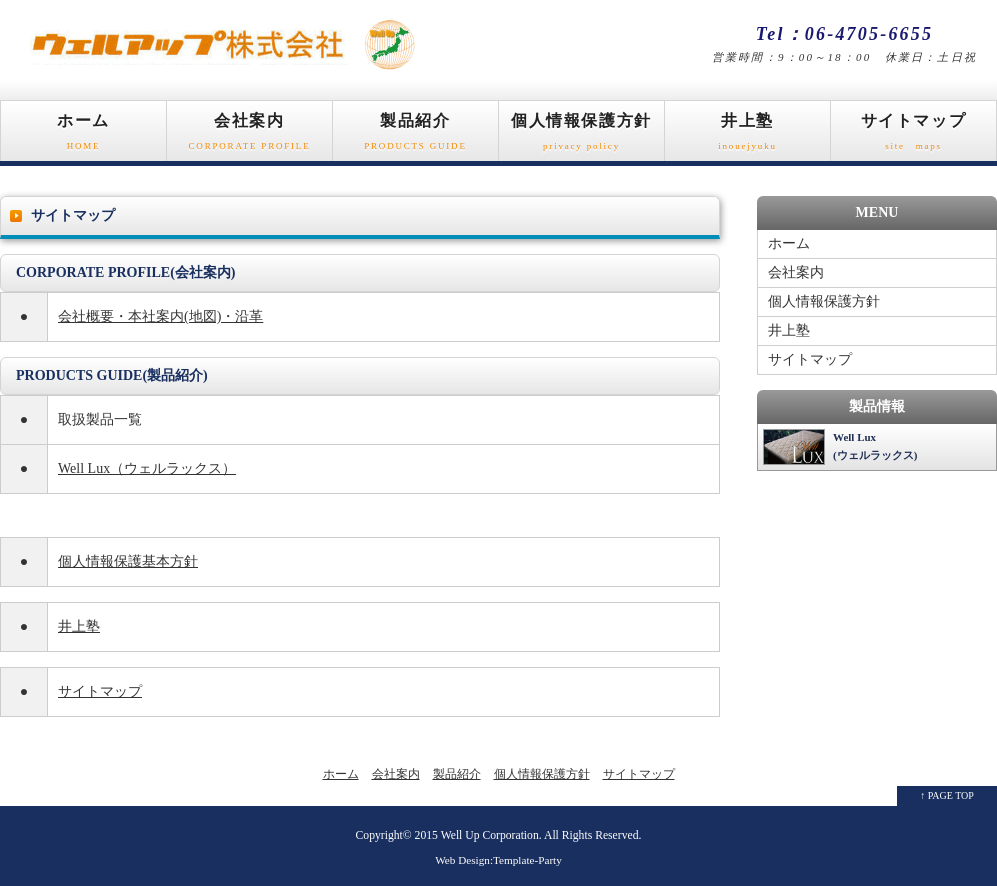 The height and width of the screenshot is (886, 997). I want to click on ↑ PAGE TOP, so click(947, 795).